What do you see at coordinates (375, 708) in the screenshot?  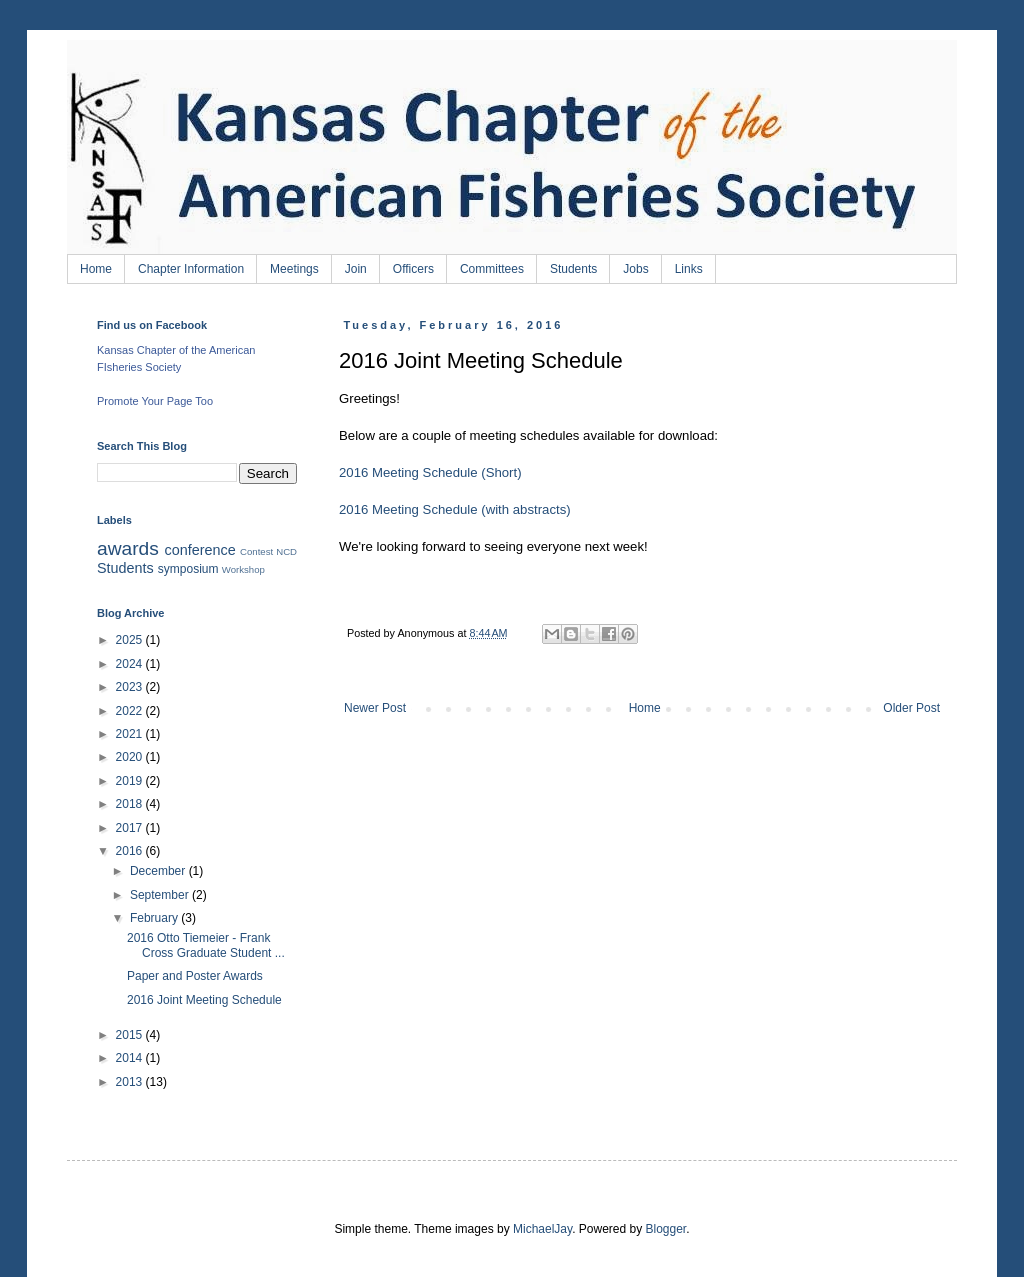 I see `Newer Post` at bounding box center [375, 708].